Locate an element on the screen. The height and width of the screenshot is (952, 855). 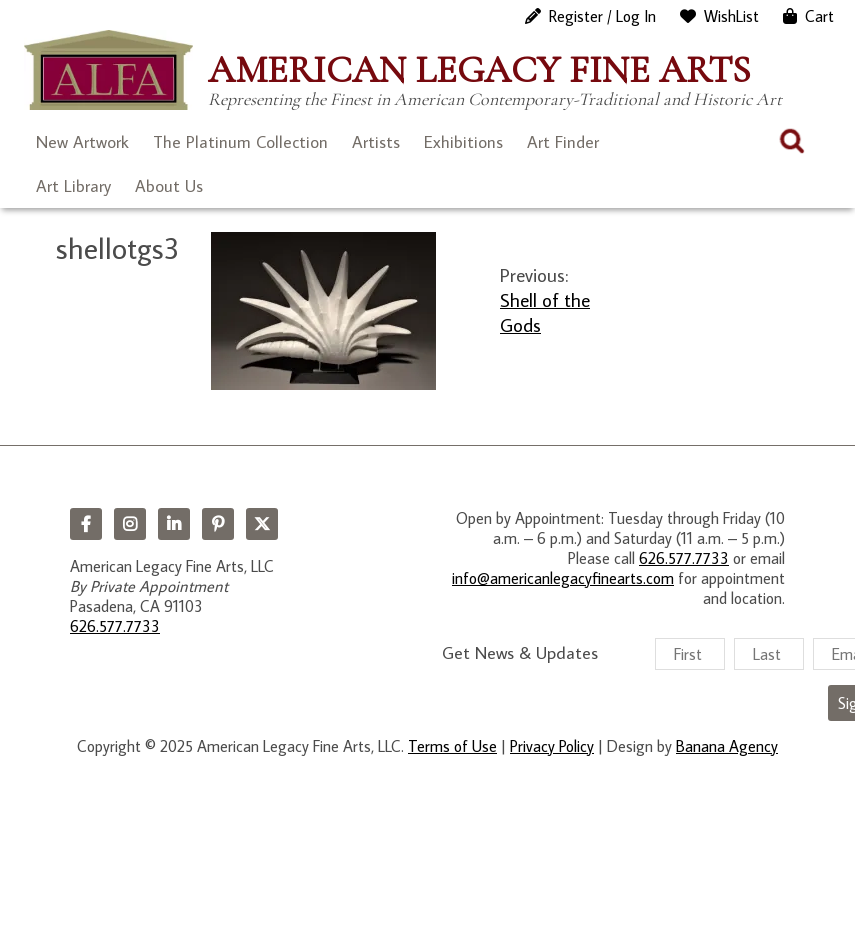
LinkedIn is located at coordinates (174, 524).